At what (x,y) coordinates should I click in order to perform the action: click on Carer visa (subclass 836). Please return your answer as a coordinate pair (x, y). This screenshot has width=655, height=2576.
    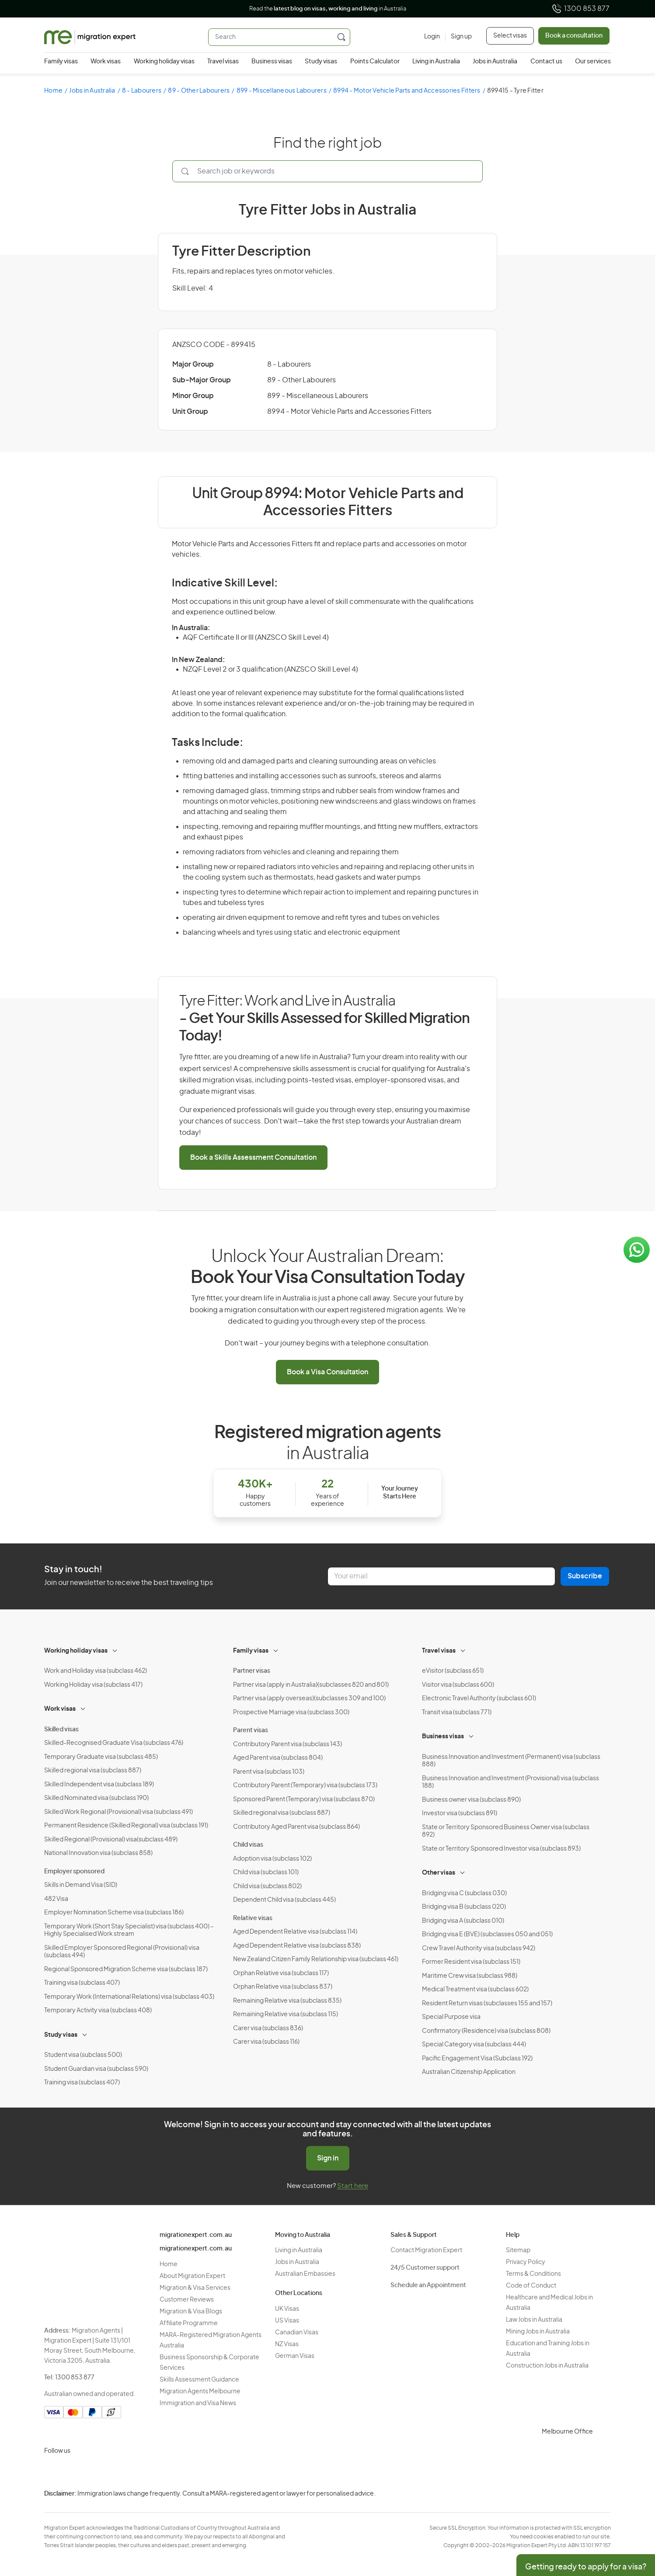
    Looking at the image, I should click on (268, 2028).